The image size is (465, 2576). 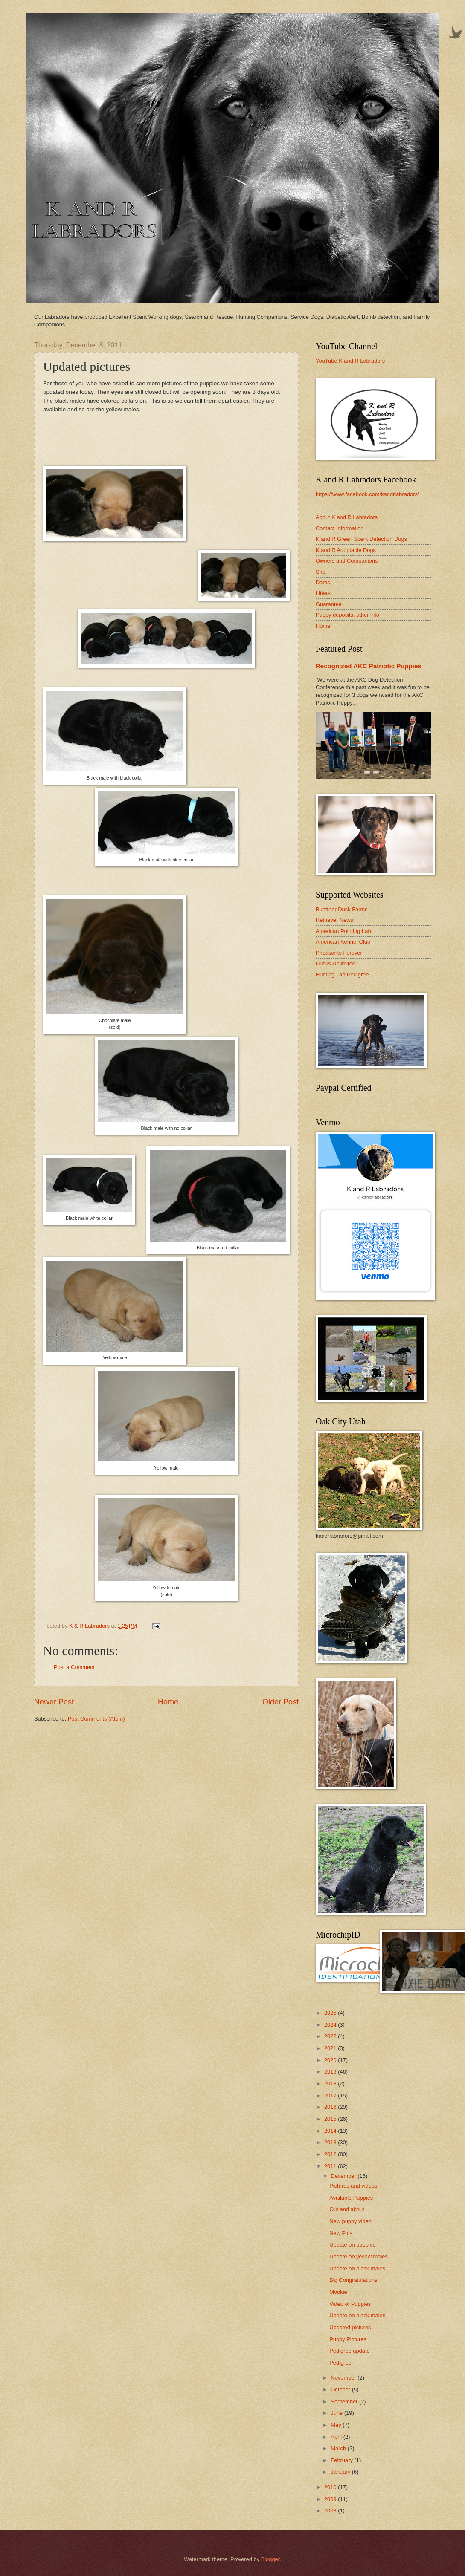 I want to click on 2019, so click(x=331, y=2071).